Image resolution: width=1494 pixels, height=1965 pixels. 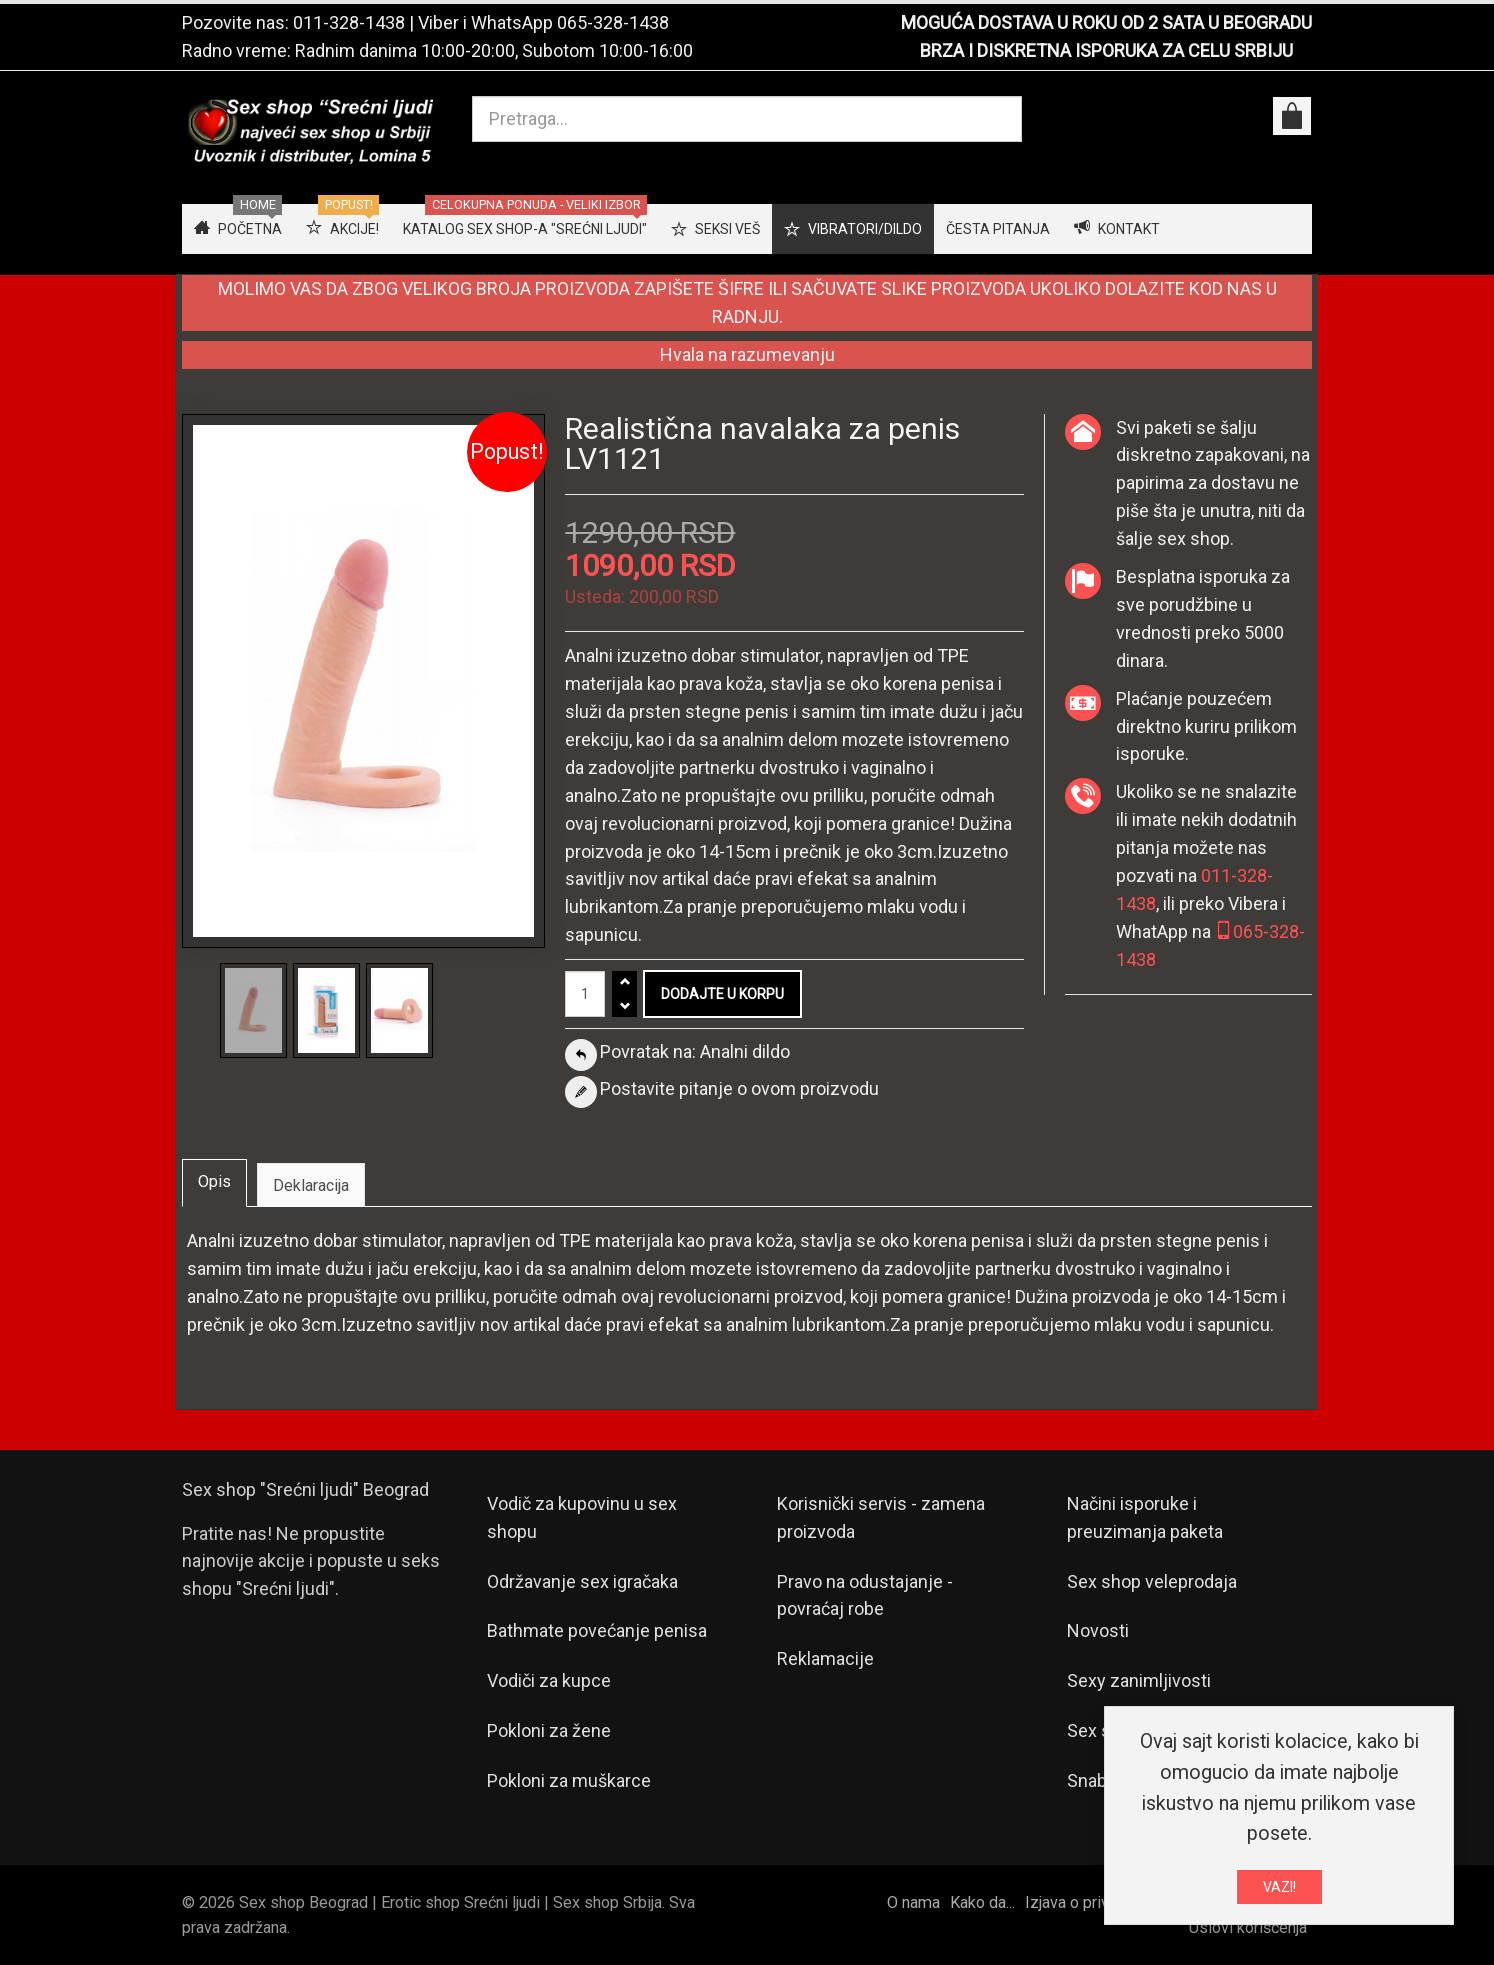 What do you see at coordinates (982, 1902) in the screenshot?
I see `Kako da...` at bounding box center [982, 1902].